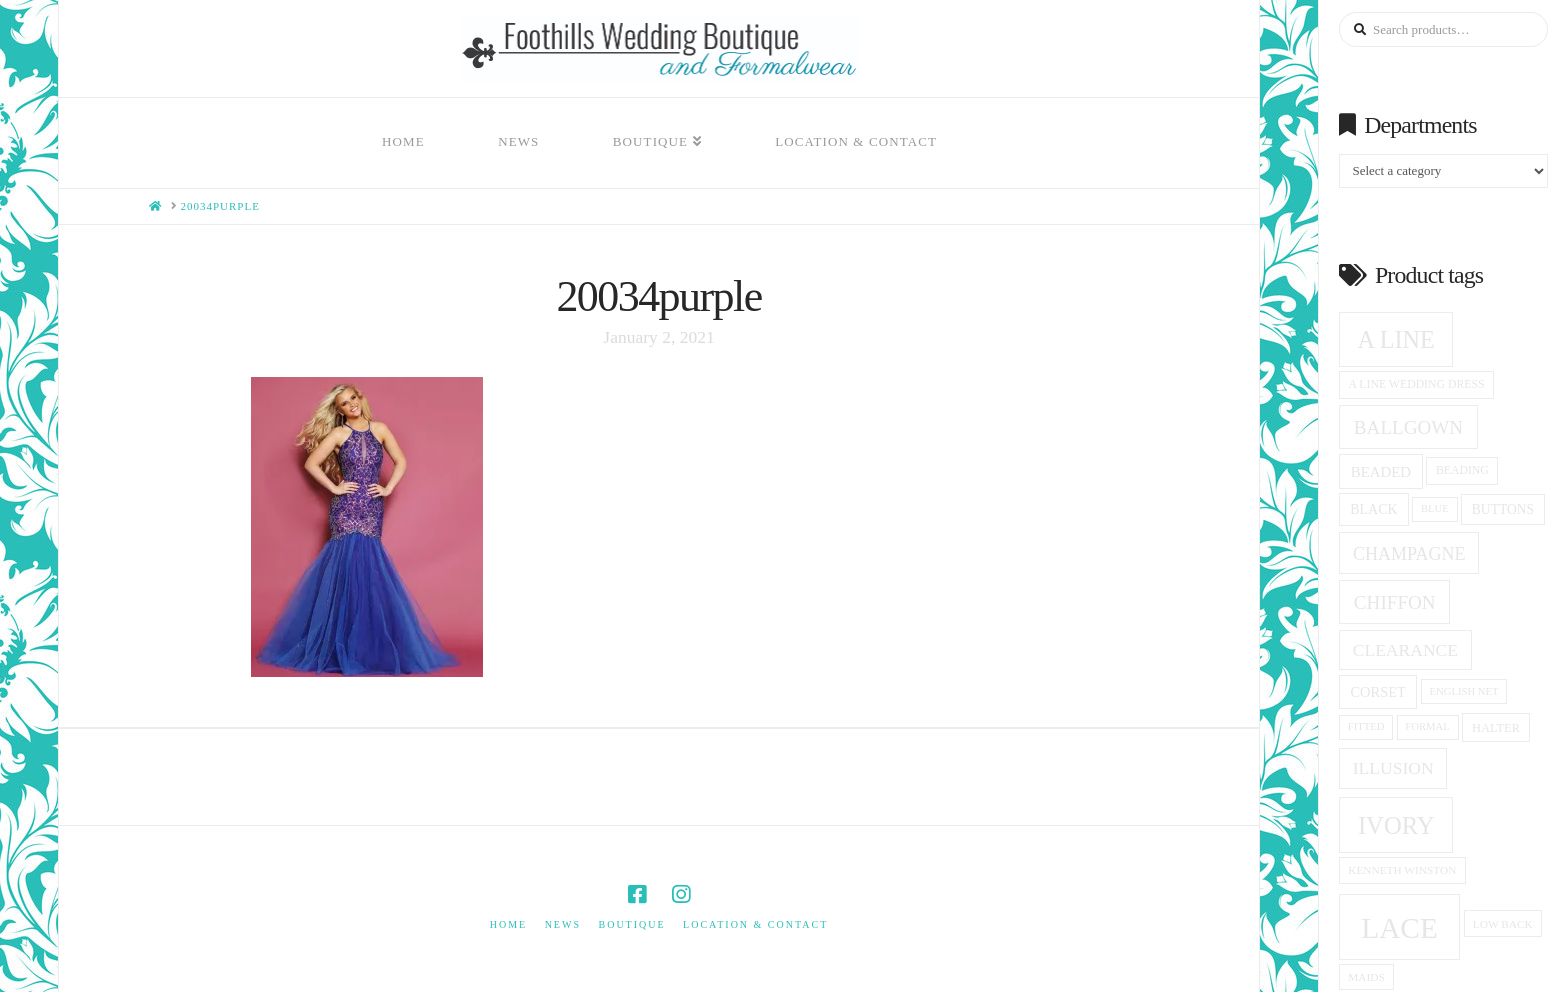  Describe the element at coordinates (563, 924) in the screenshot. I see `News` at that location.